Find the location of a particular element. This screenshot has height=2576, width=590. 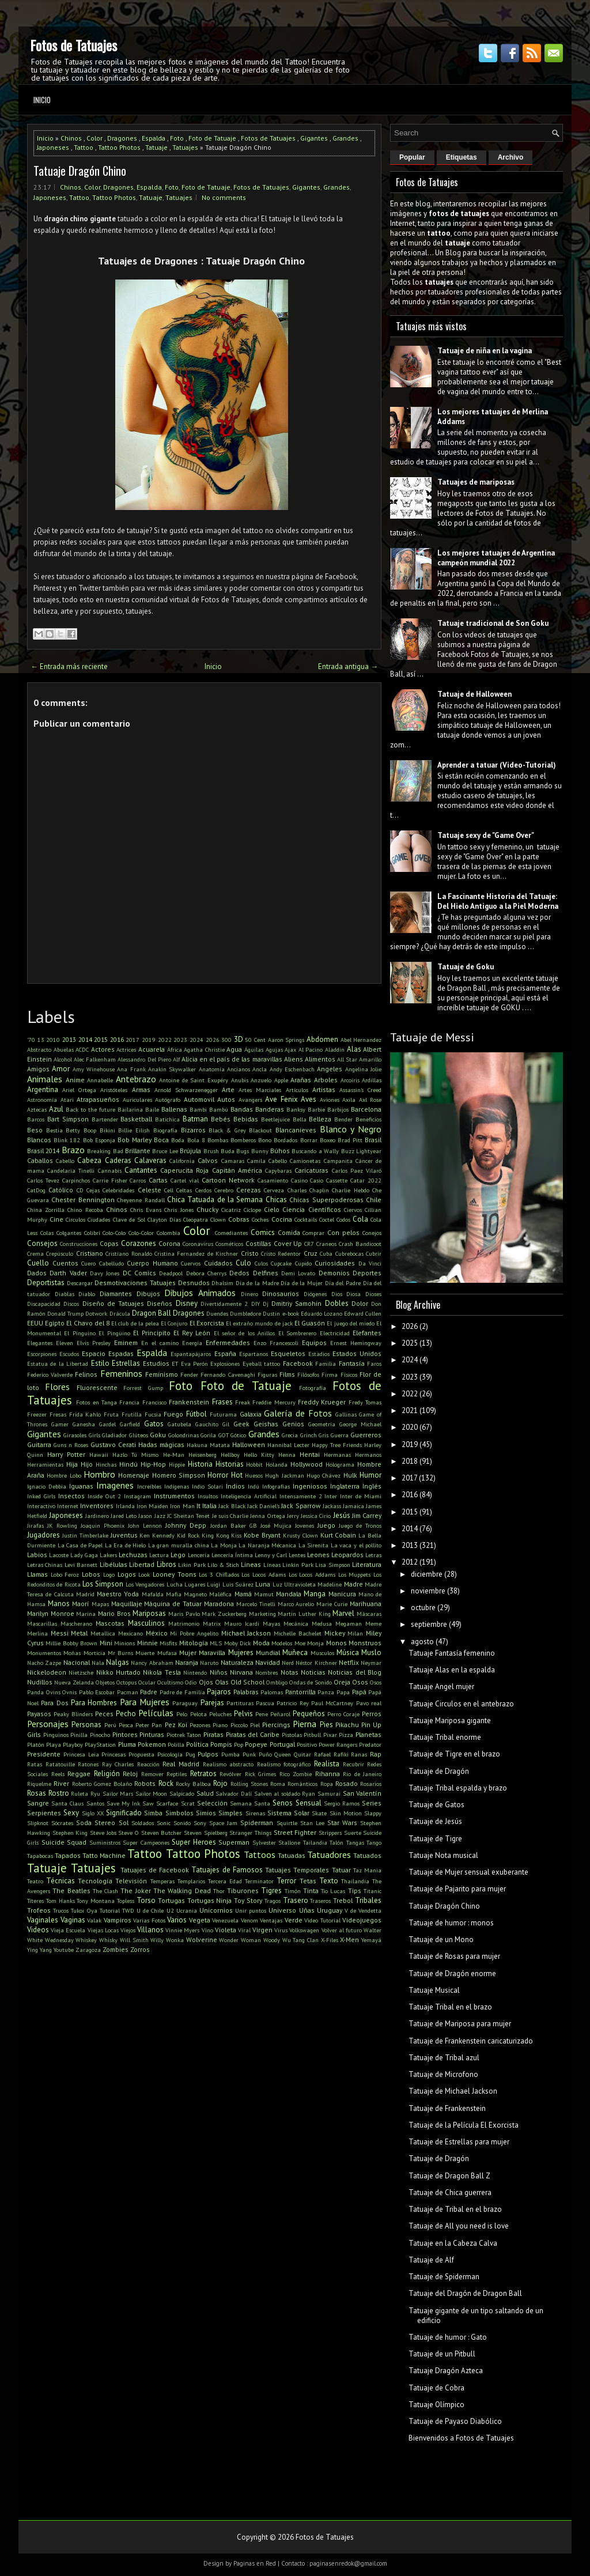

Belleza is located at coordinates (320, 1119).